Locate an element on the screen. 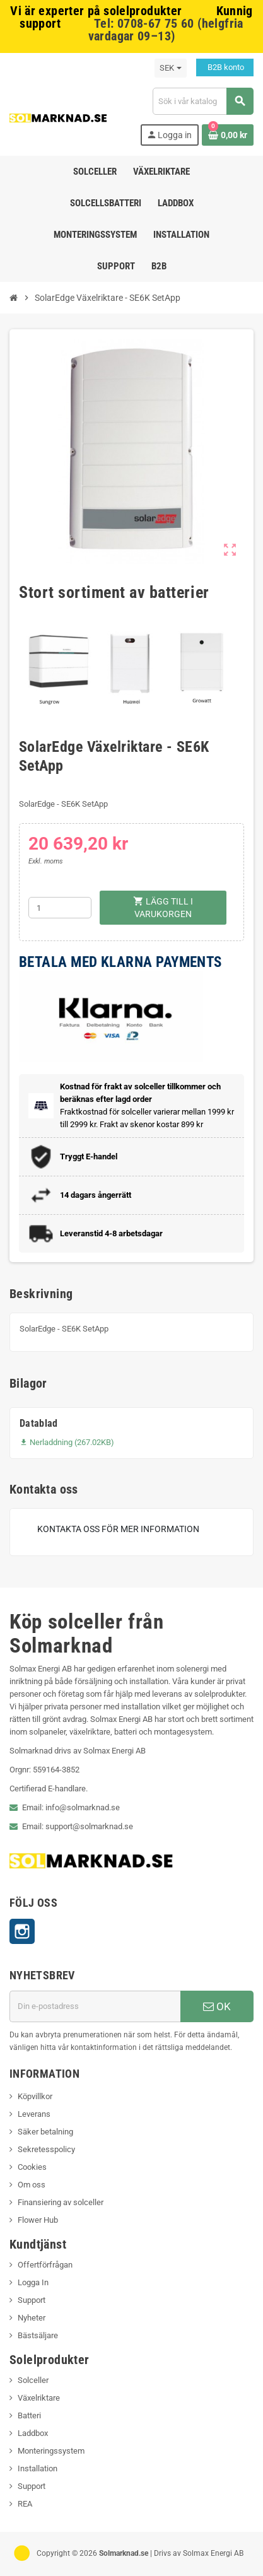 The image size is (263, 2576). Flower Hub is located at coordinates (38, 2220).